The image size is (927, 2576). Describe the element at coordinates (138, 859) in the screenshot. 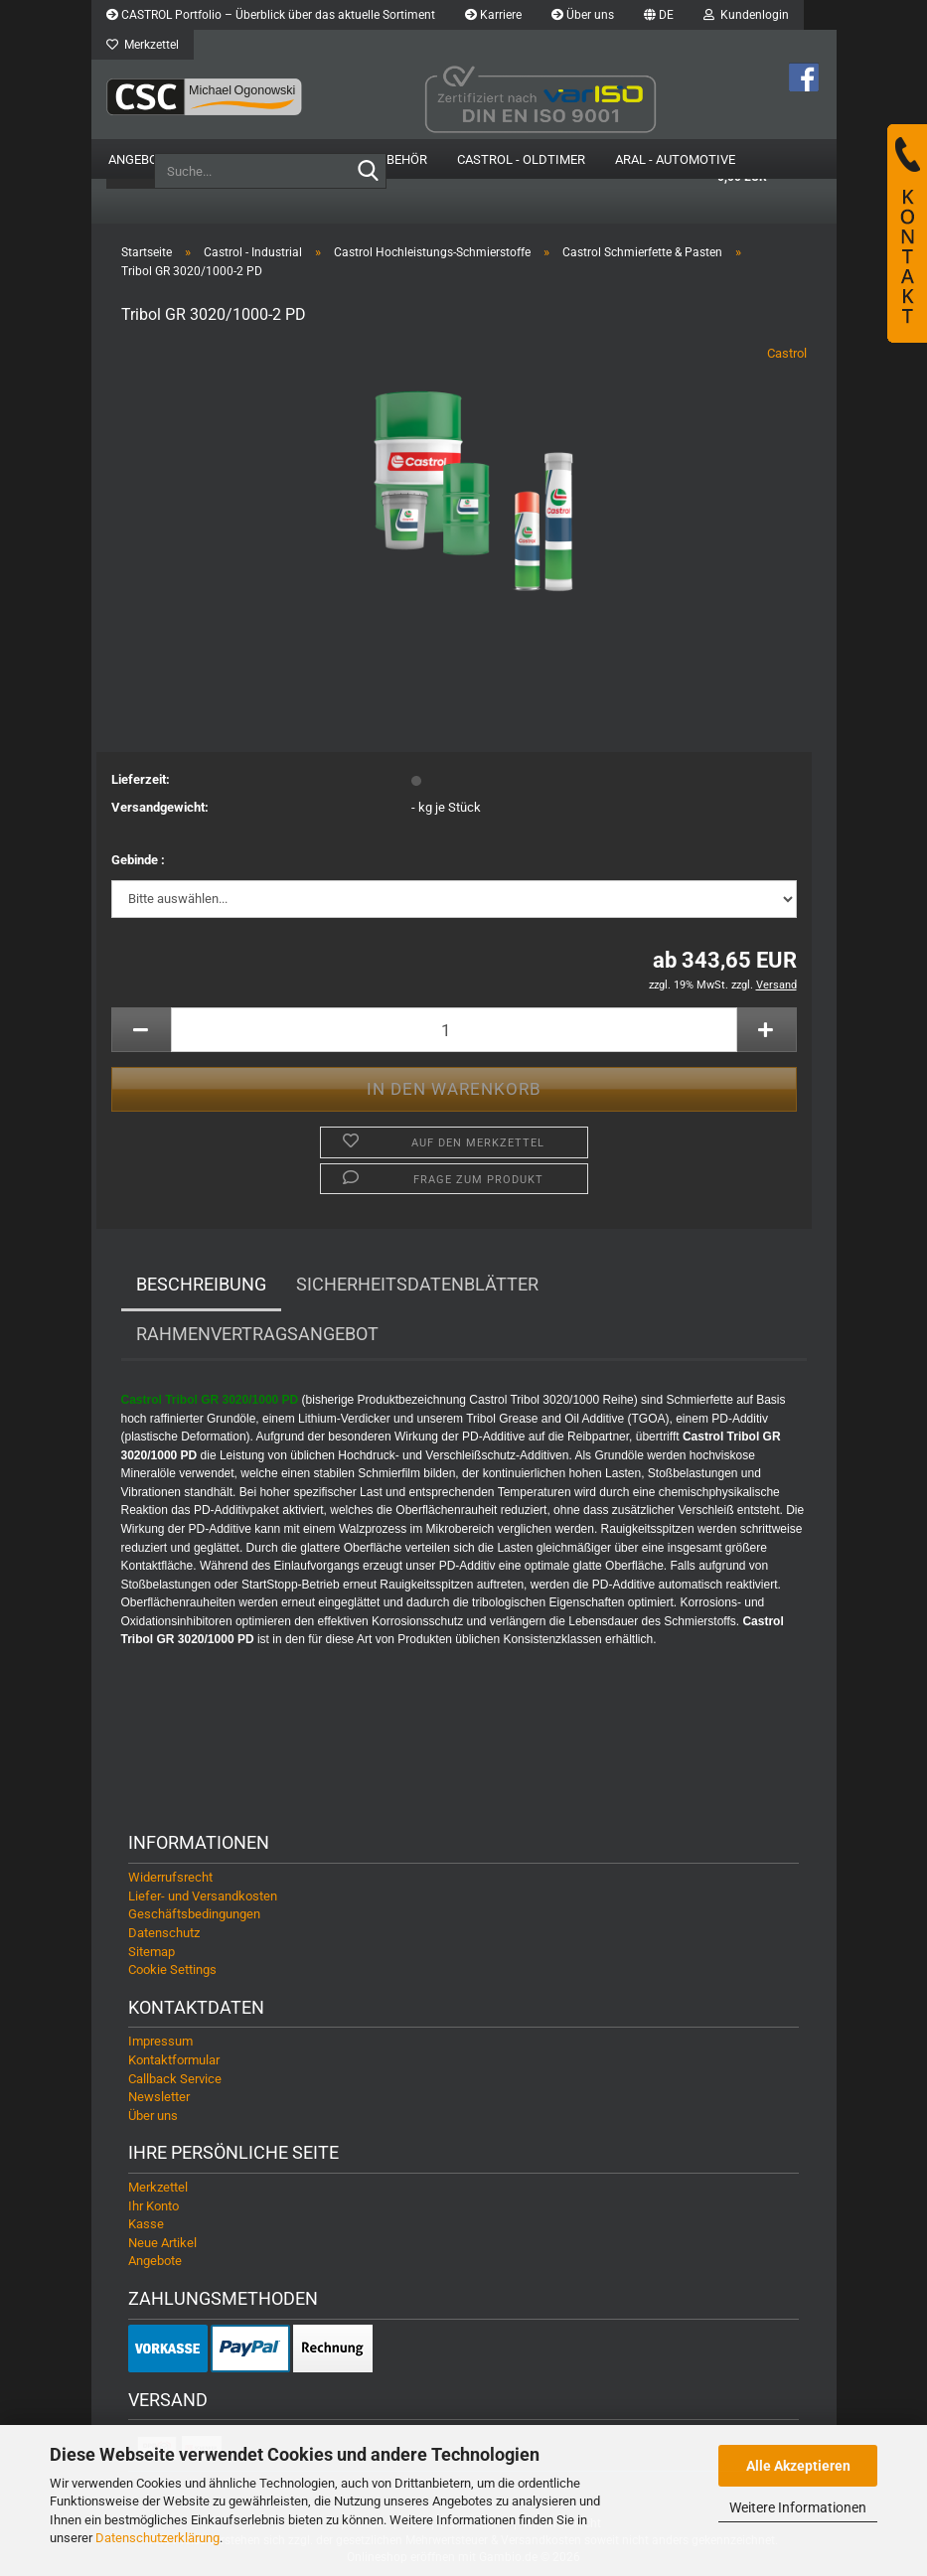

I see `Gebinde :` at that location.